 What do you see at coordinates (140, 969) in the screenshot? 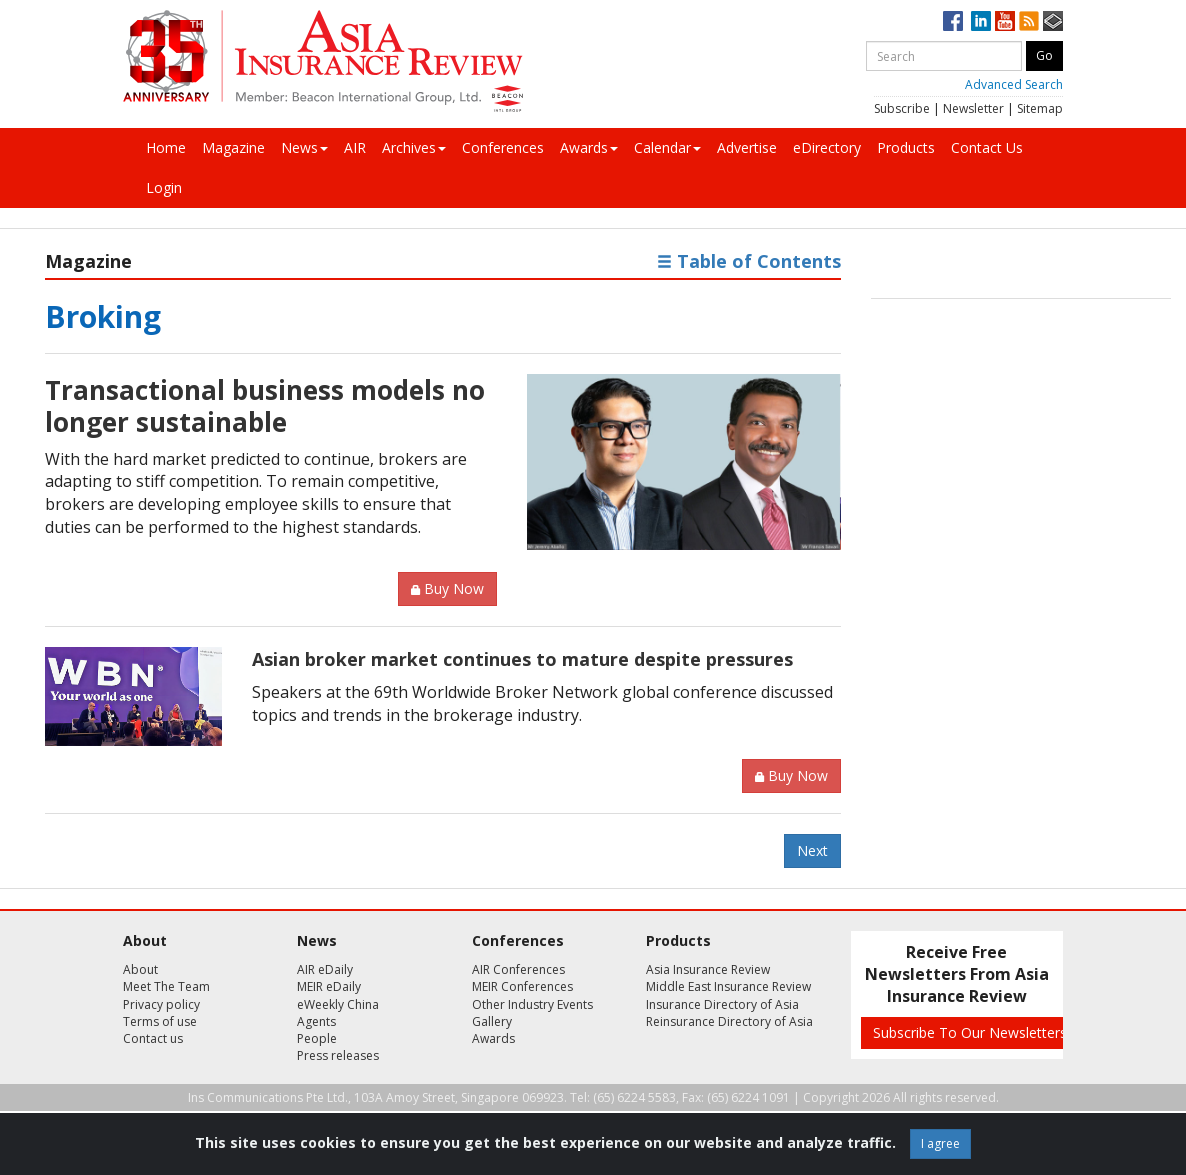
I see `About` at bounding box center [140, 969].